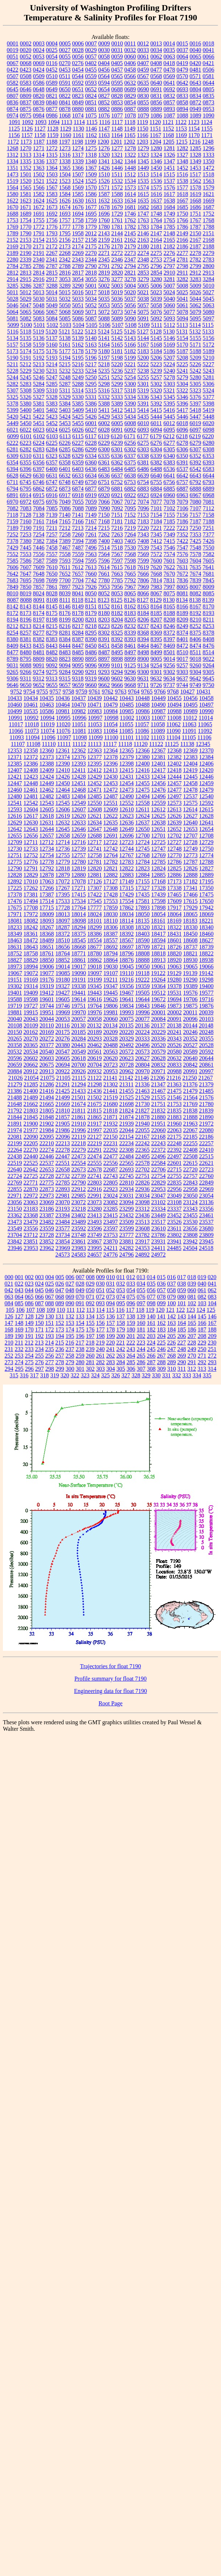 The width and height of the screenshot is (221, 2576). Describe the element at coordinates (190, 1110) in the screenshot. I see `21838` at that location.